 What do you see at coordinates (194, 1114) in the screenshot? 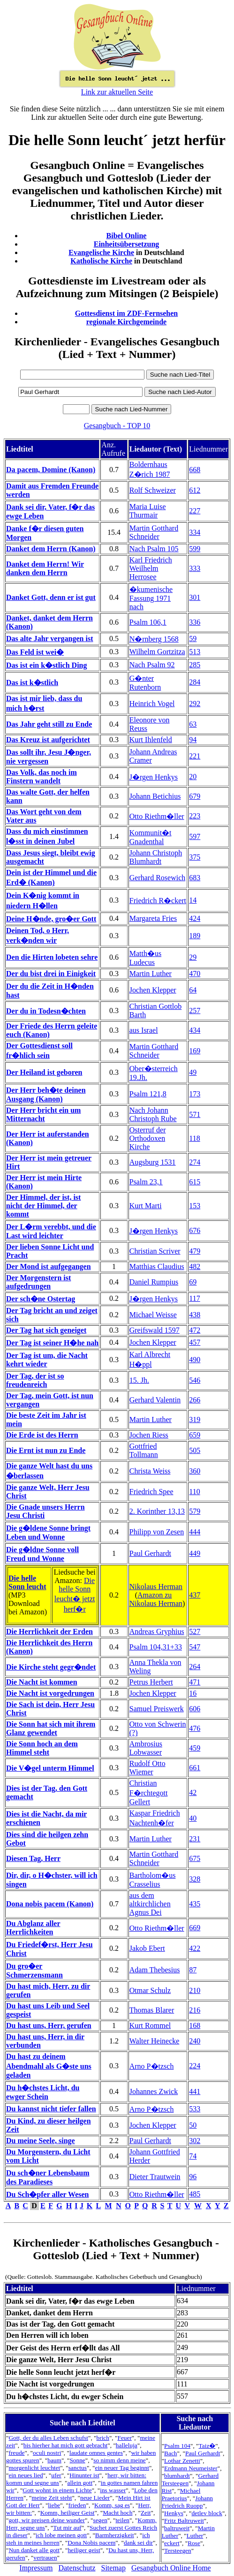
I see `571` at bounding box center [194, 1114].